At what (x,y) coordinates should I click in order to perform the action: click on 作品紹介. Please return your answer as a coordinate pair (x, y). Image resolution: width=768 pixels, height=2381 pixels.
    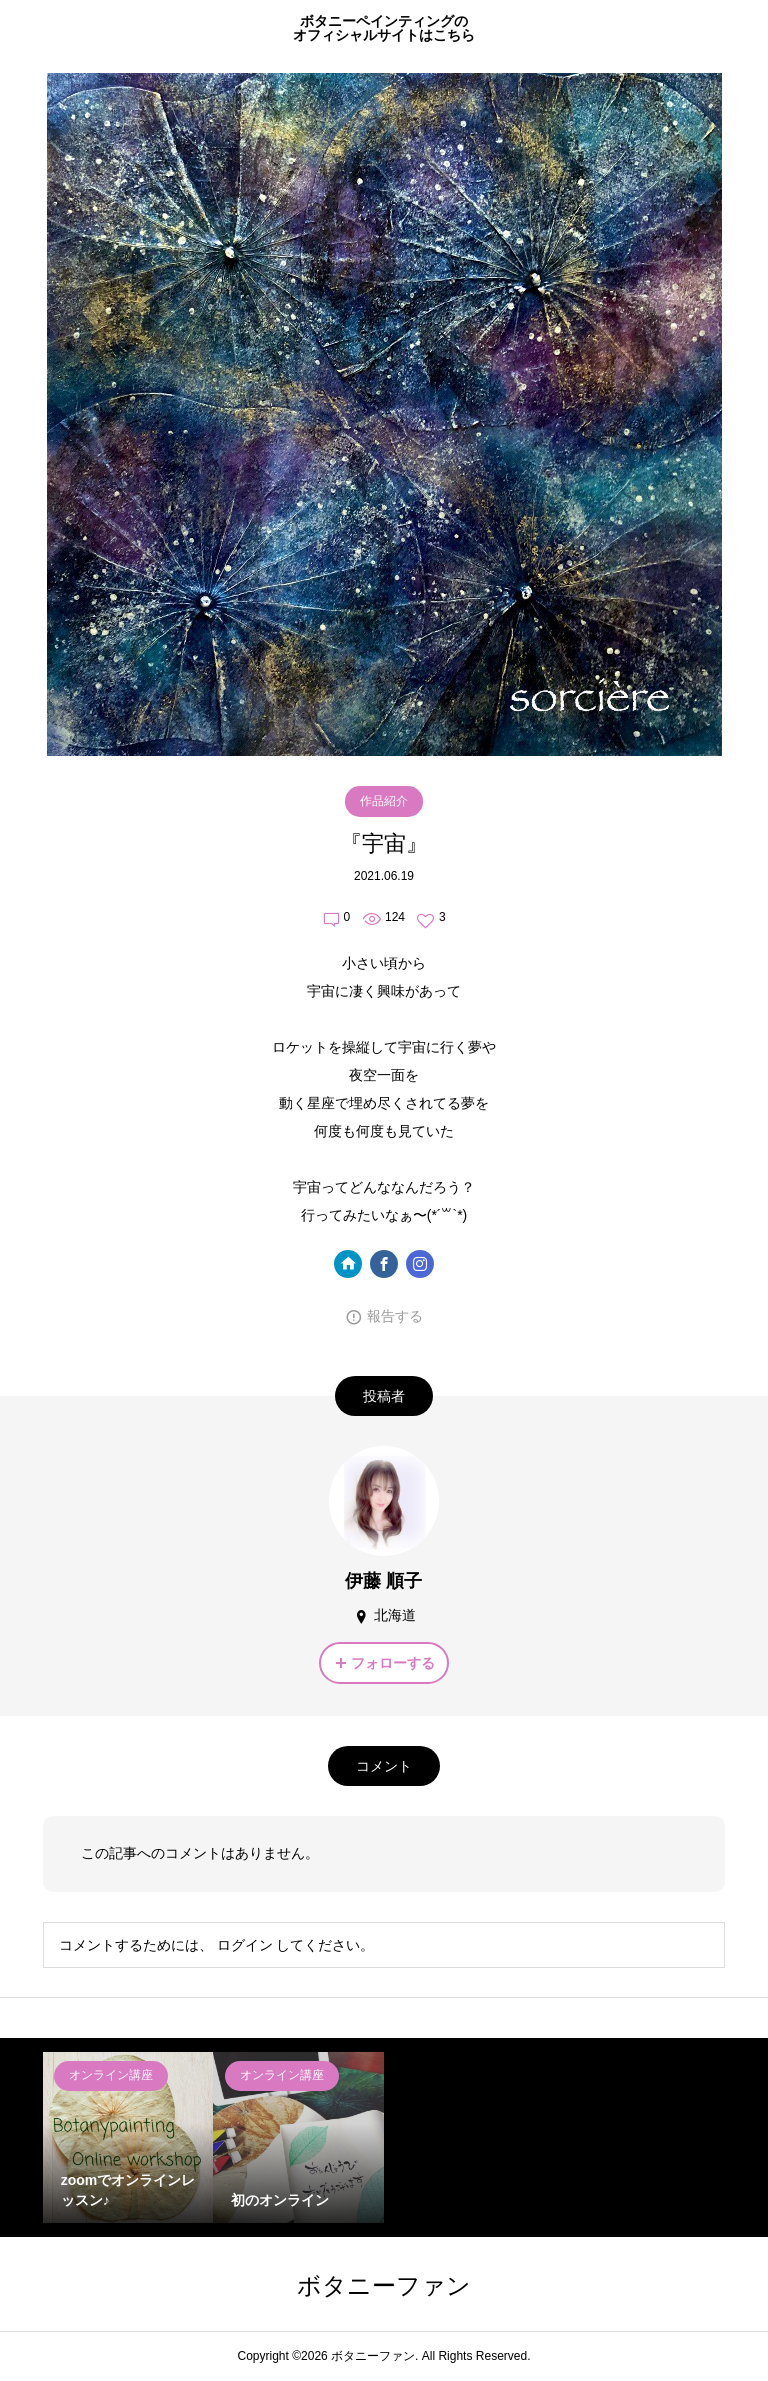
    Looking at the image, I should click on (384, 801).